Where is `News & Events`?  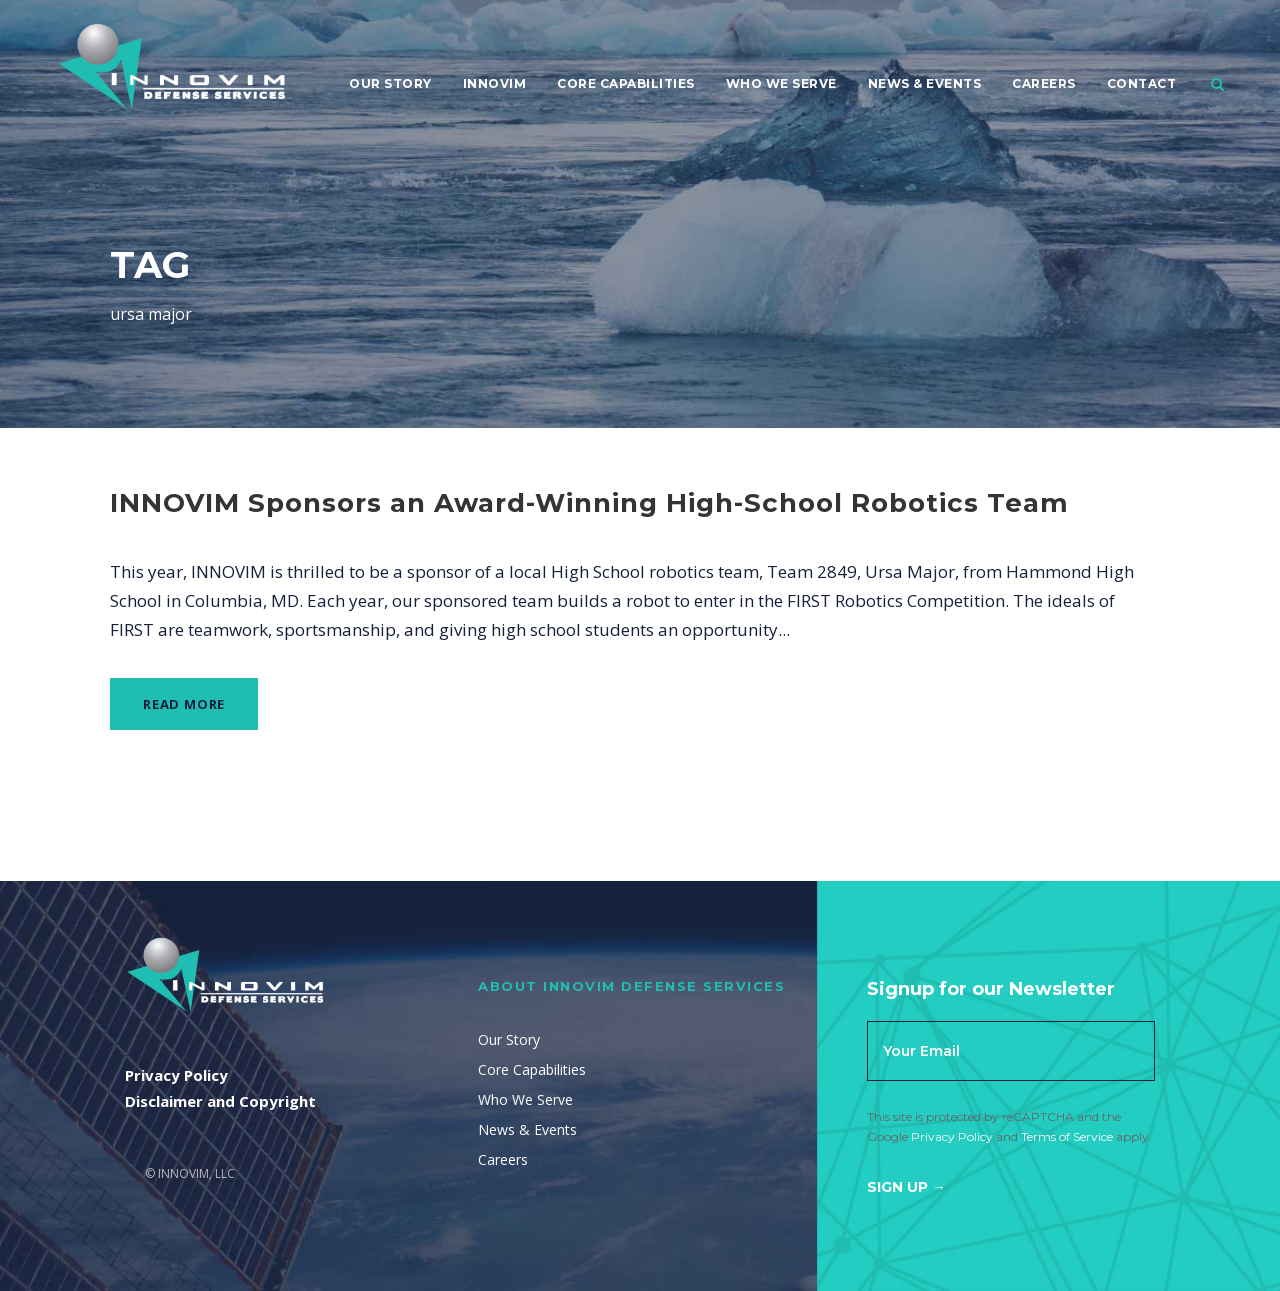 News & Events is located at coordinates (925, 83).